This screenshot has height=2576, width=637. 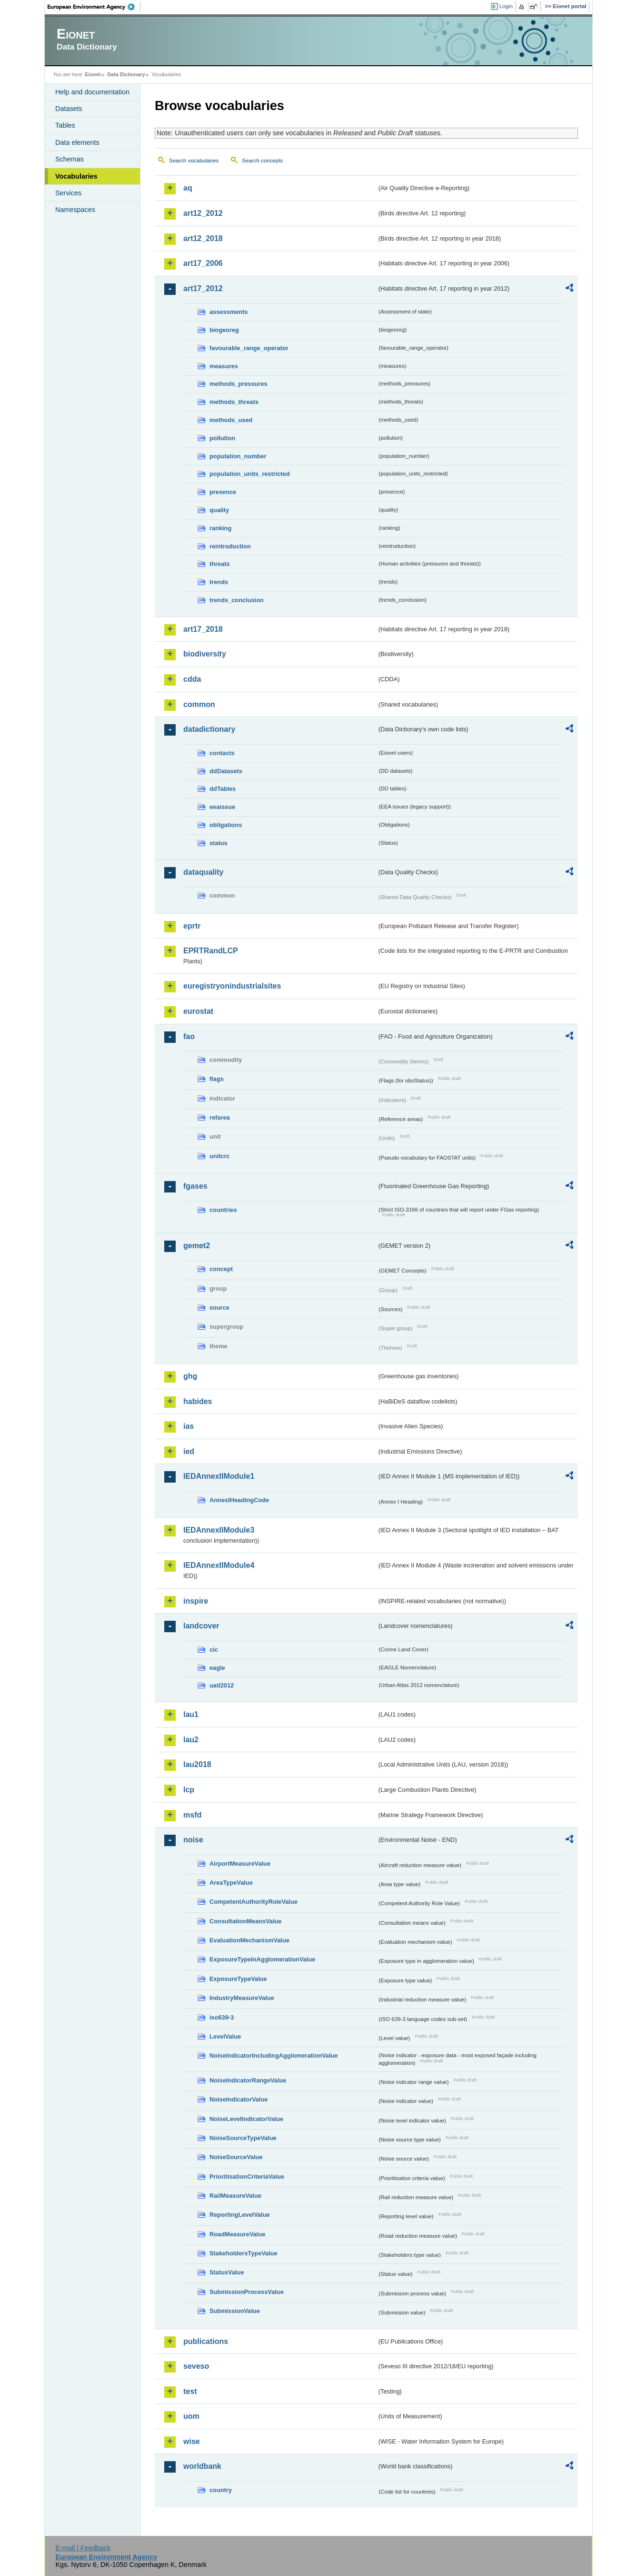 What do you see at coordinates (236, 600) in the screenshot?
I see `trends_conclusion` at bounding box center [236, 600].